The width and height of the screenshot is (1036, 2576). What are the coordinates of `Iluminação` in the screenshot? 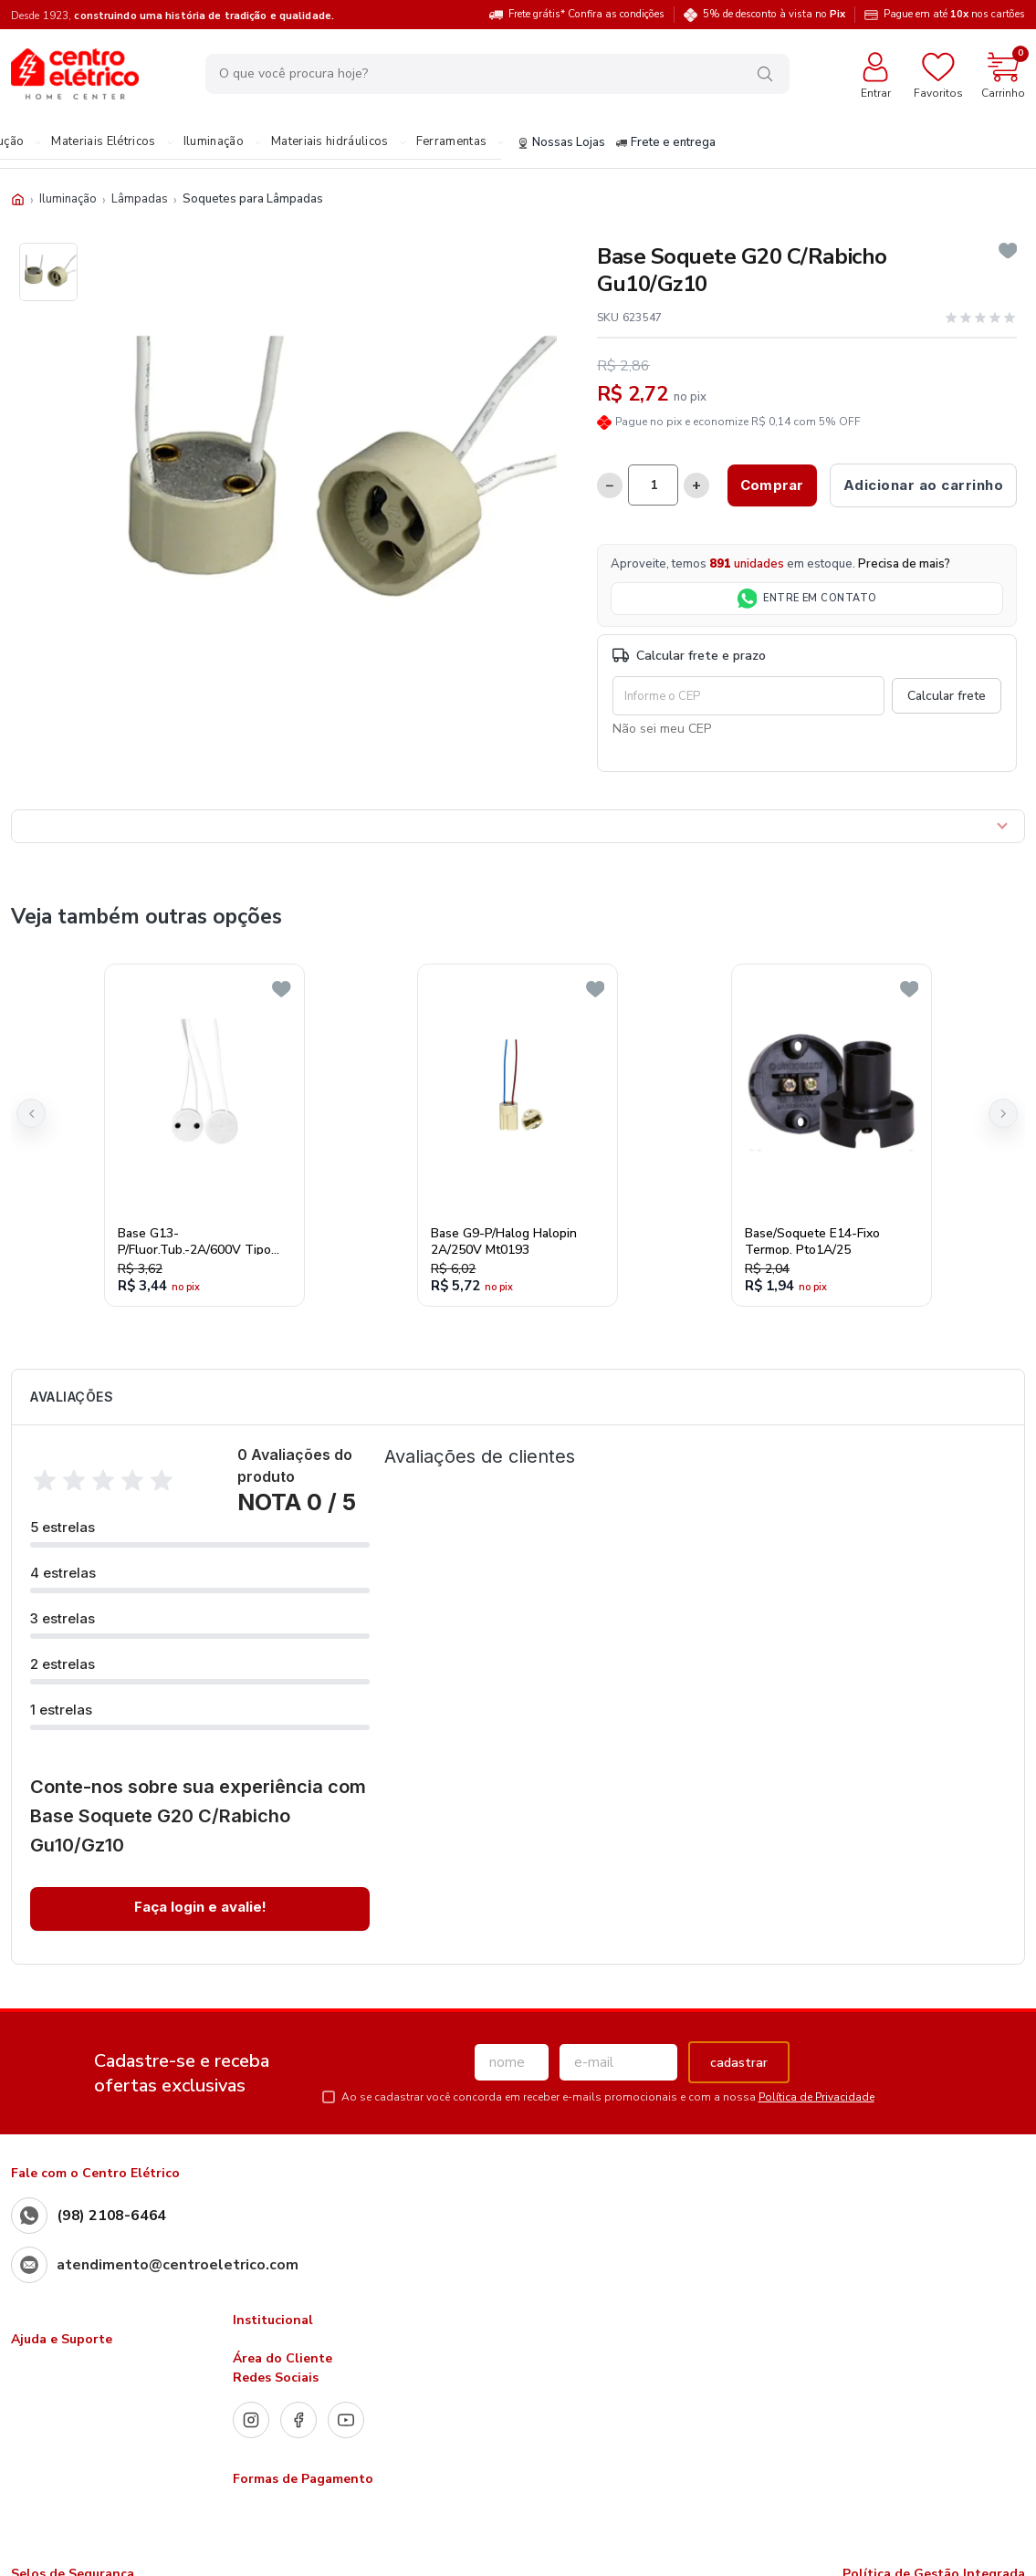 It's located at (213, 142).